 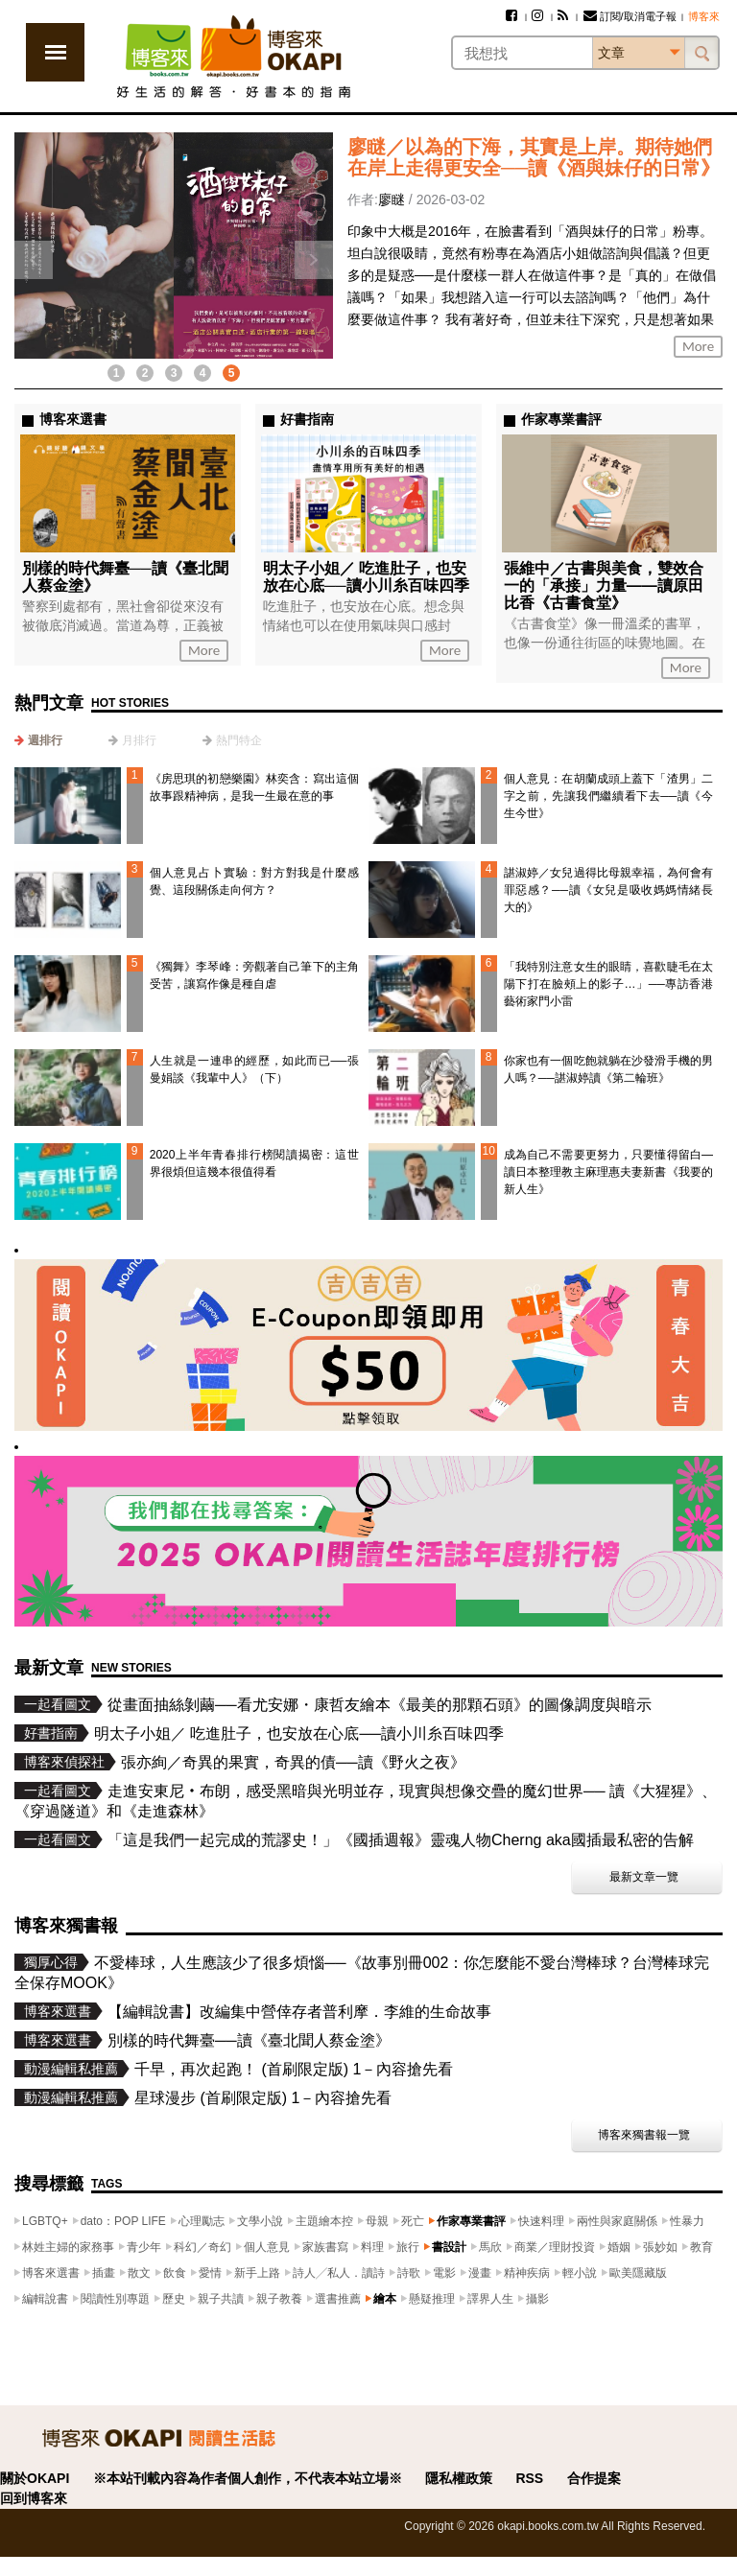 What do you see at coordinates (400, 1840) in the screenshot?
I see `「這是我們一起完成的荒謬史！」《國插週報》靈魂人物Cherng aka國插最私密的告解` at bounding box center [400, 1840].